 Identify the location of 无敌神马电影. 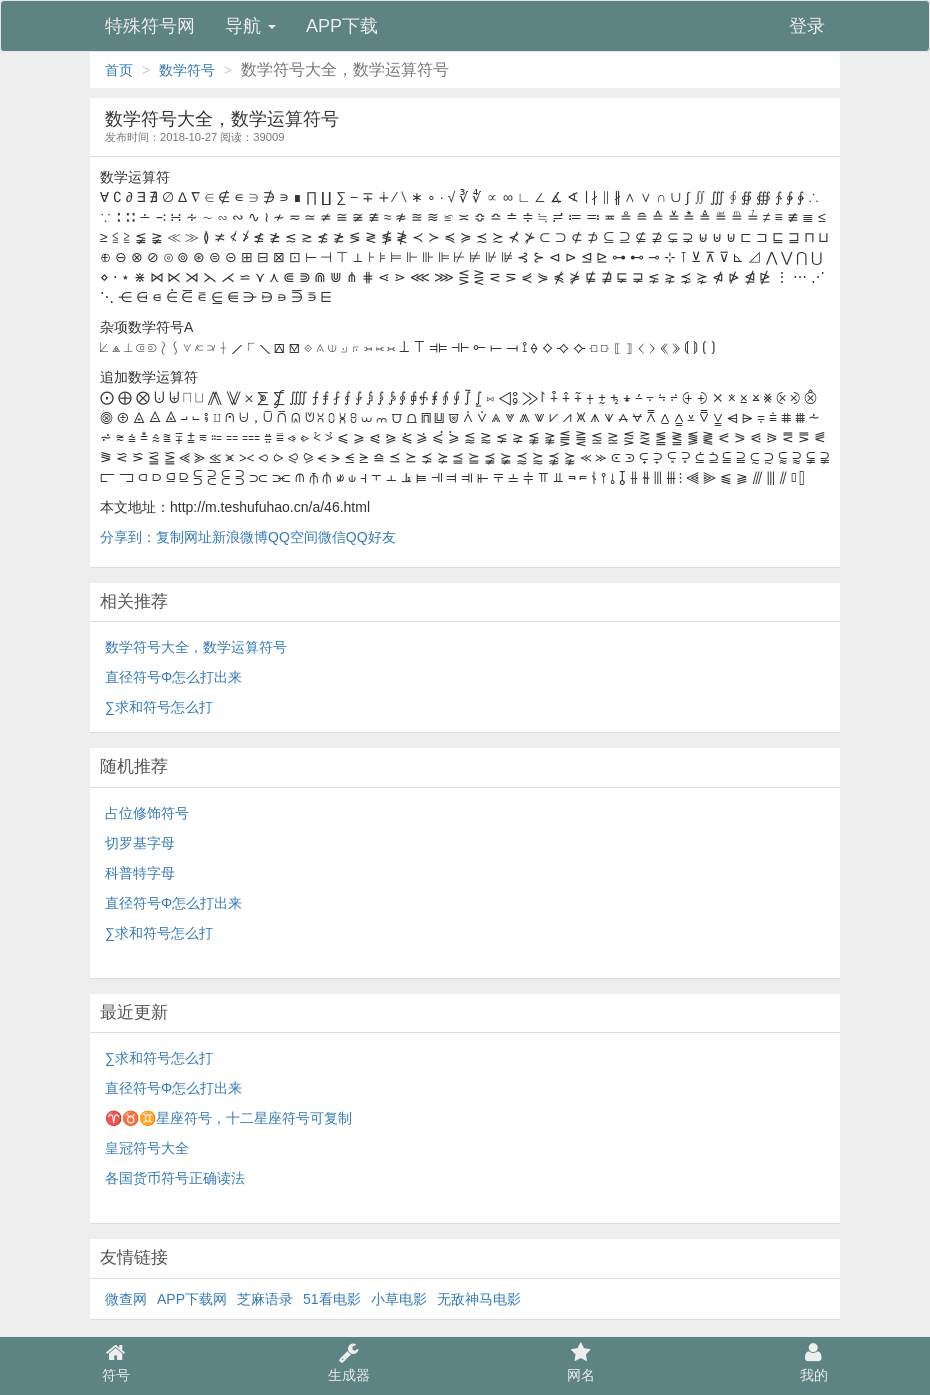
(479, 1299).